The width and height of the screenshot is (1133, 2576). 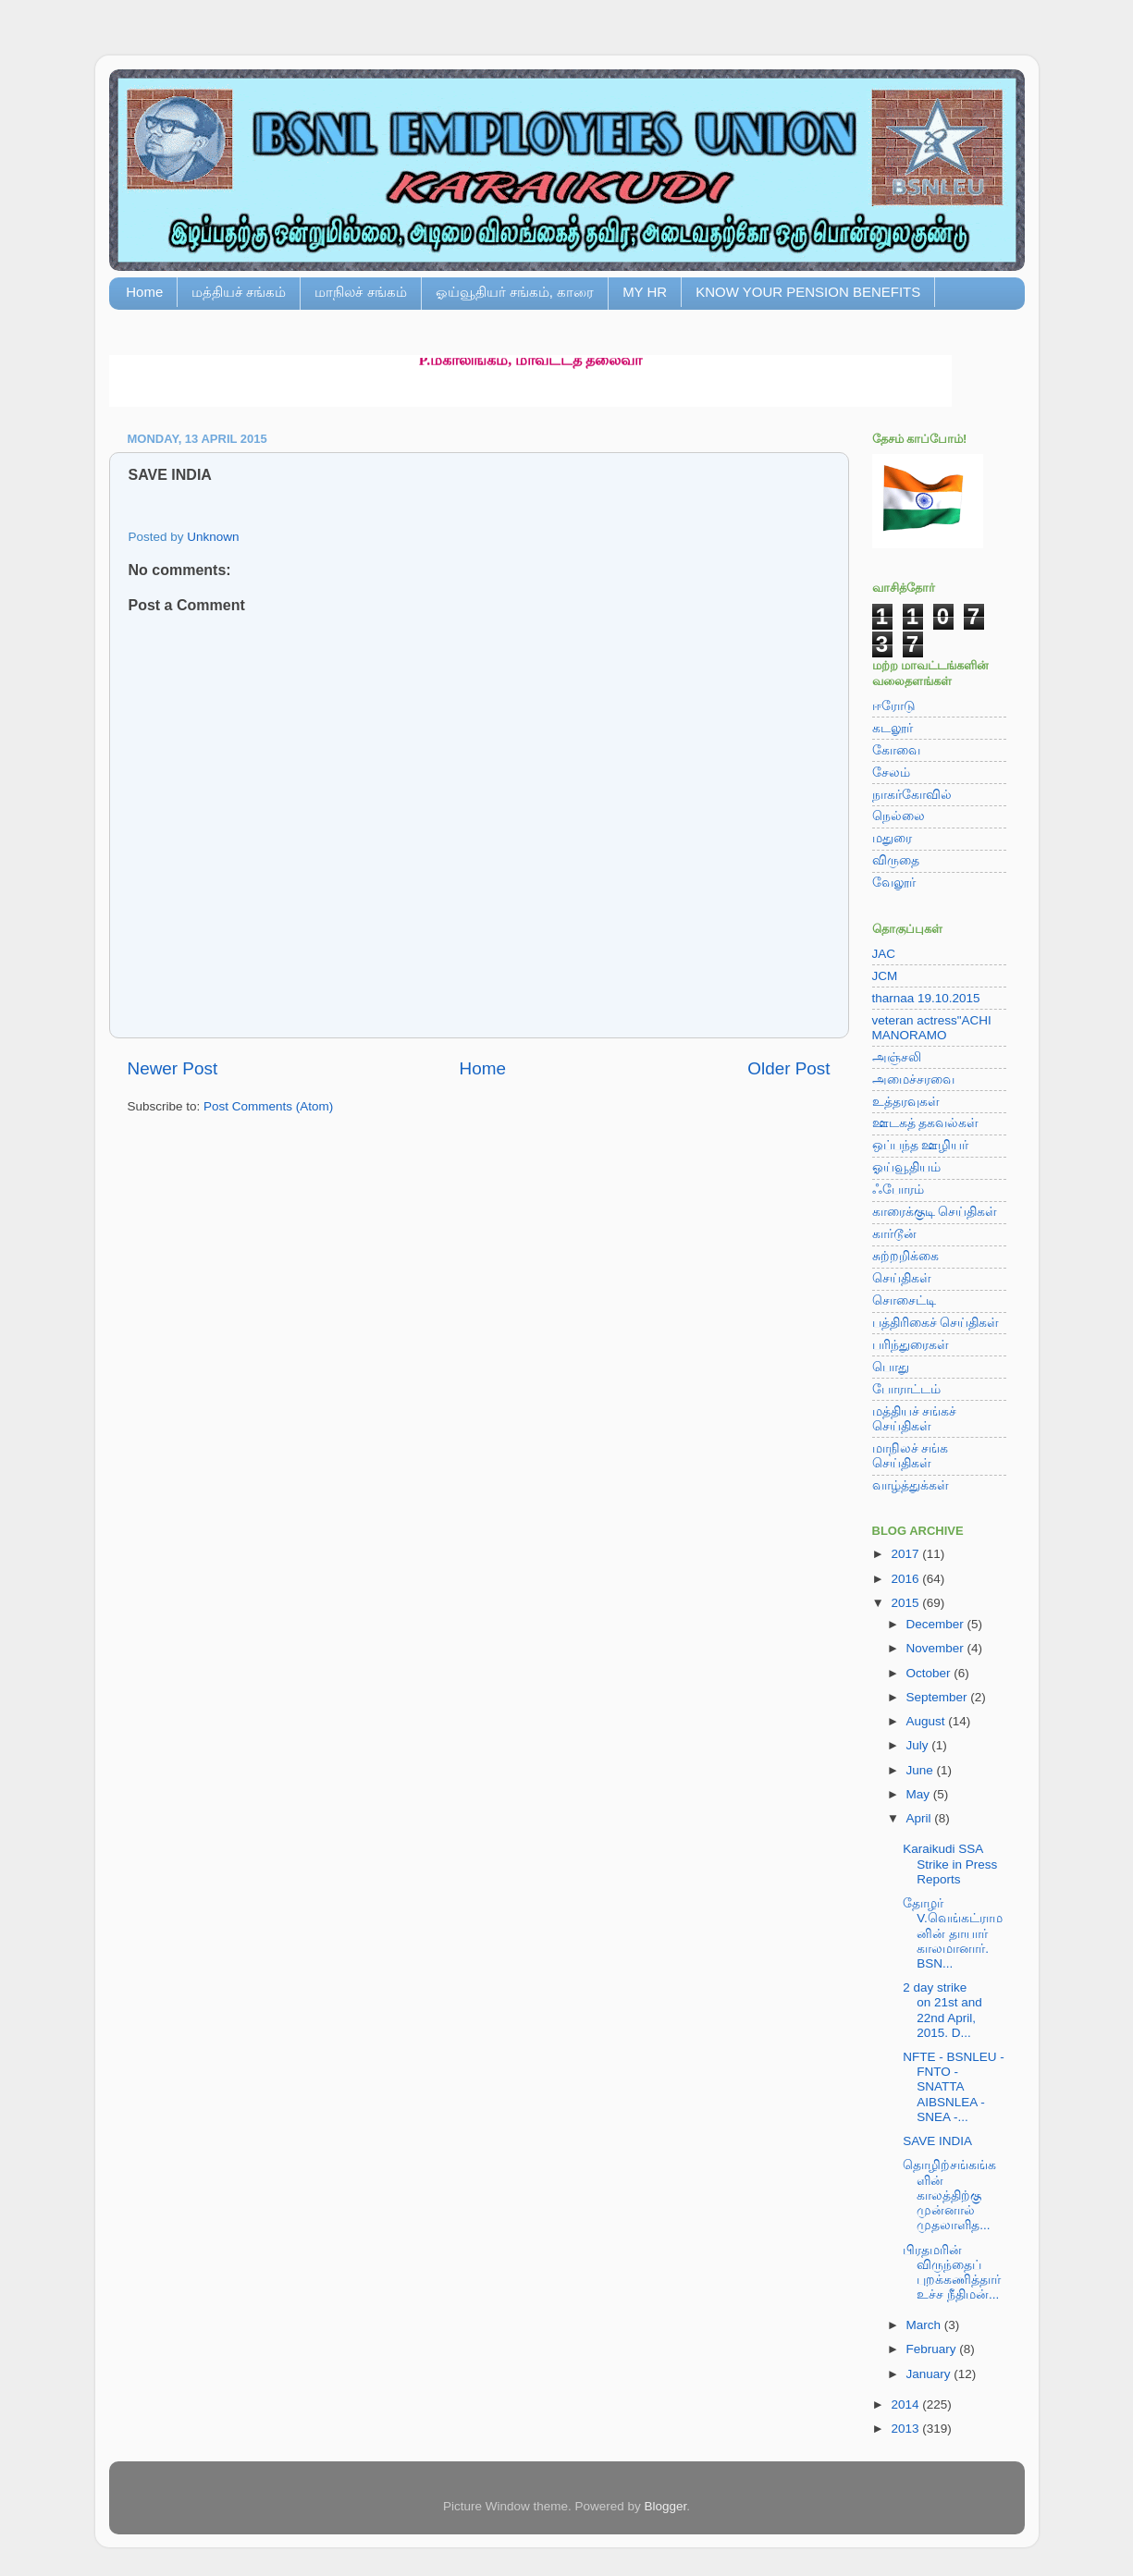 What do you see at coordinates (921, 1770) in the screenshot?
I see `June` at bounding box center [921, 1770].